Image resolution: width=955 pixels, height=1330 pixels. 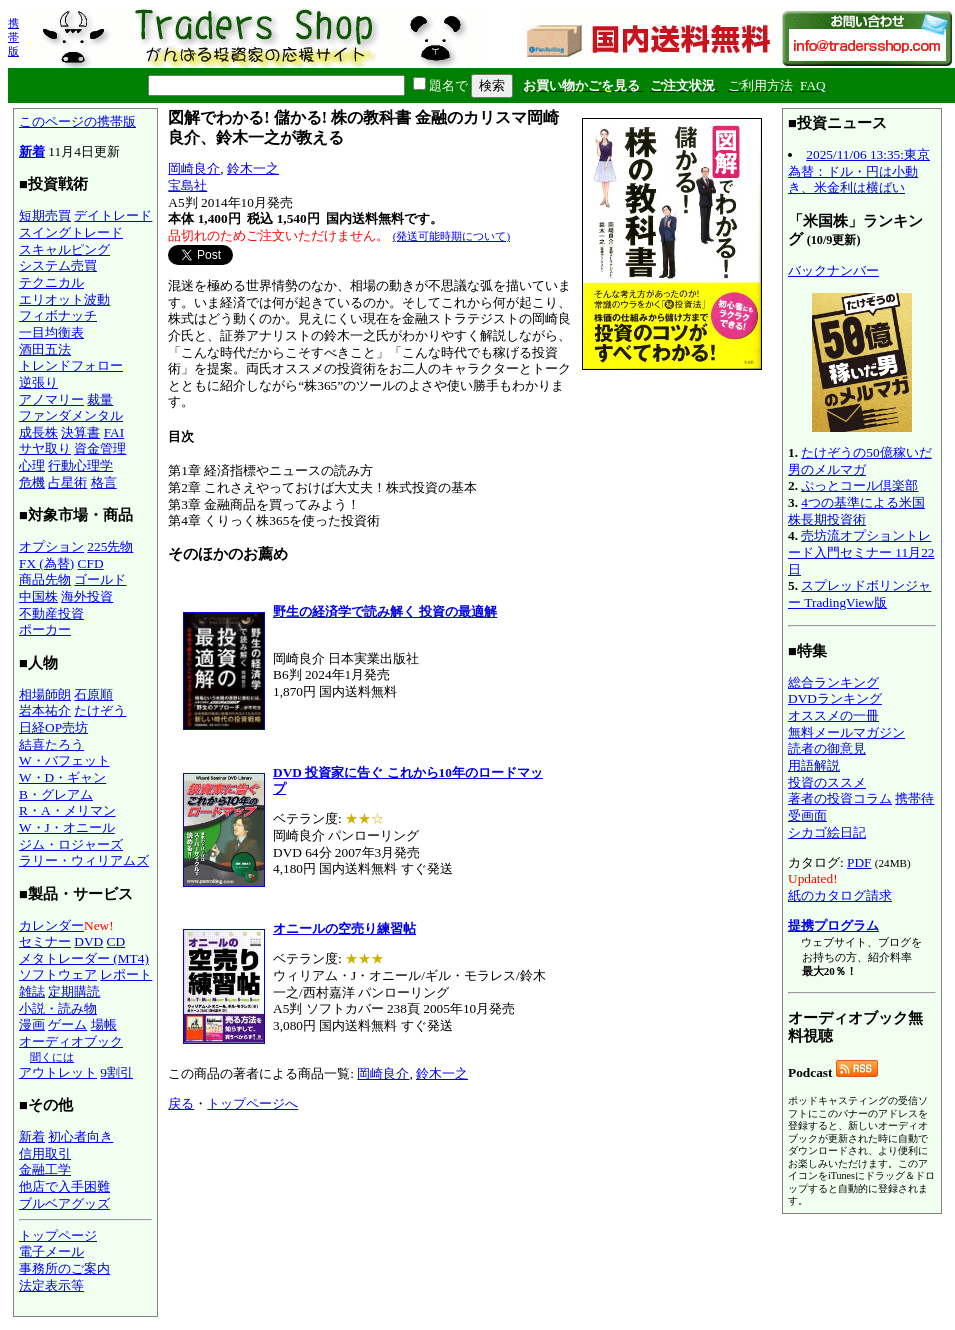 What do you see at coordinates (194, 168) in the screenshot?
I see `岡崎良介` at bounding box center [194, 168].